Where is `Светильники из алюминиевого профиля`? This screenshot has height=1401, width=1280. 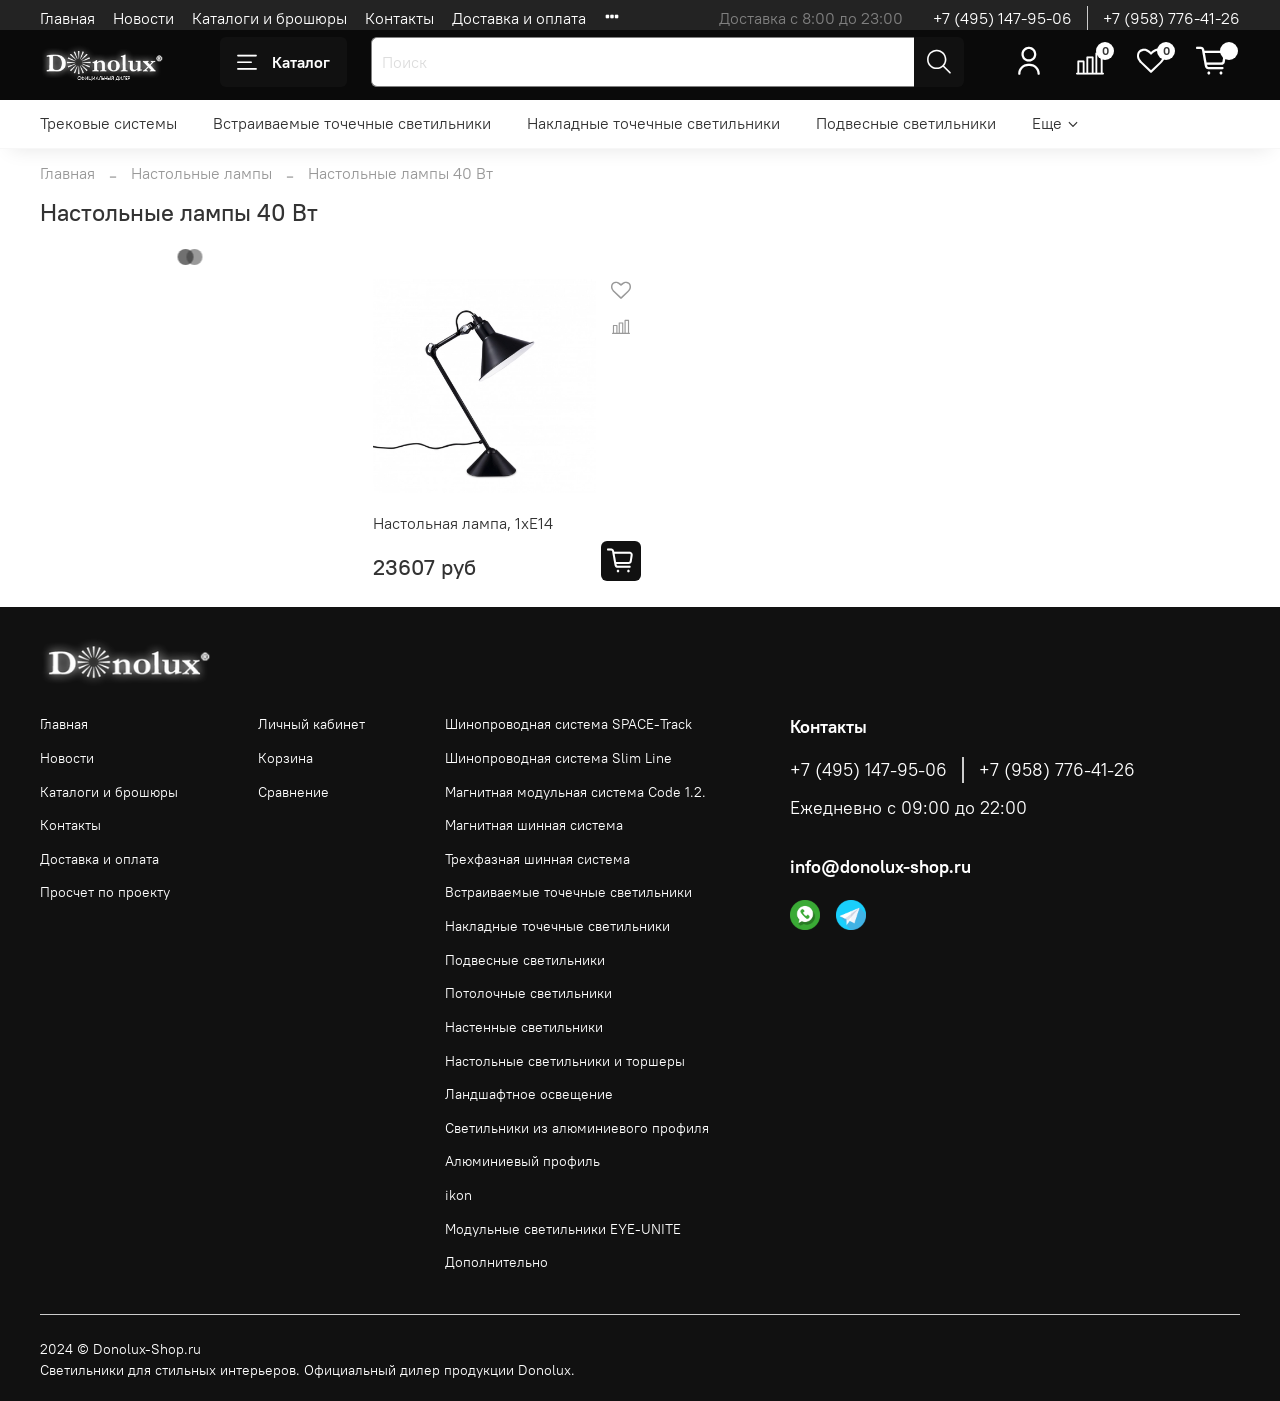 Светильники из алюминиевого профиля is located at coordinates (577, 1128).